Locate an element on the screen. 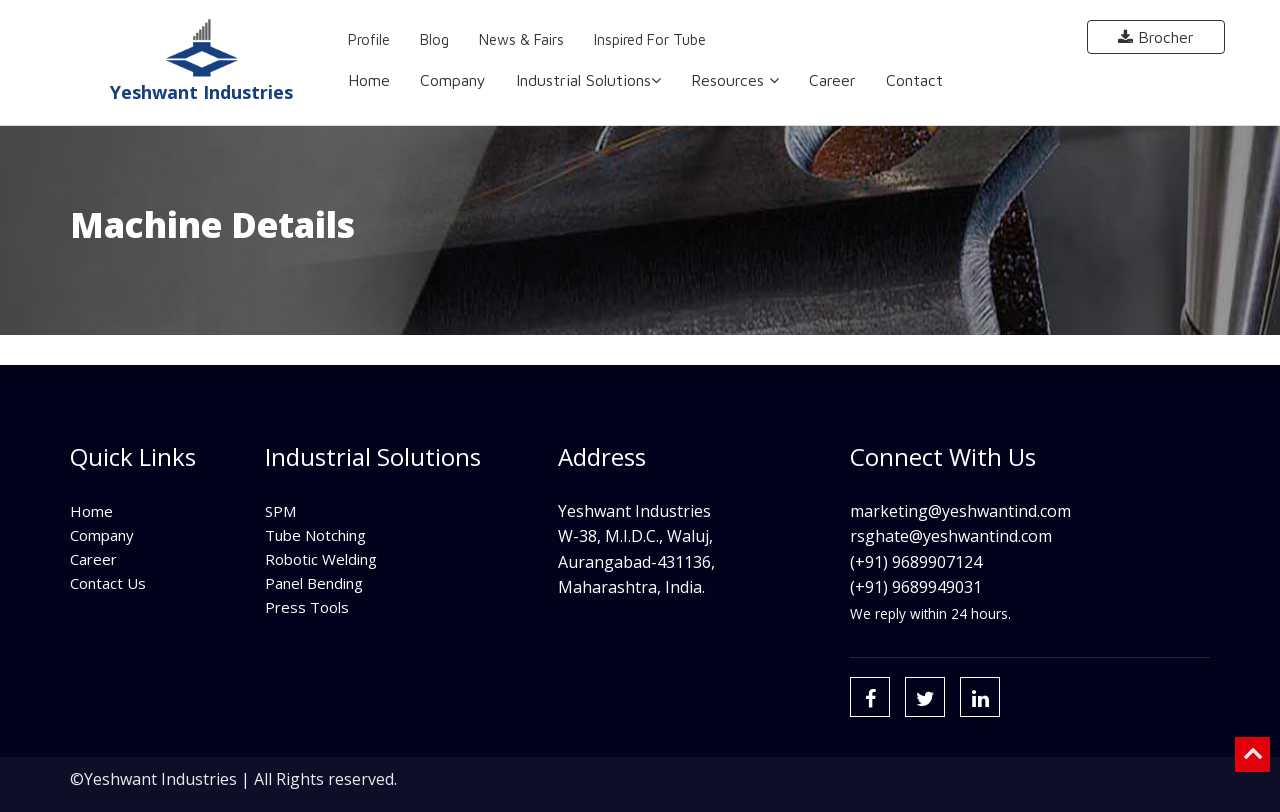 Image resolution: width=1280 pixels, height=812 pixels. Panel Bending is located at coordinates (314, 583).